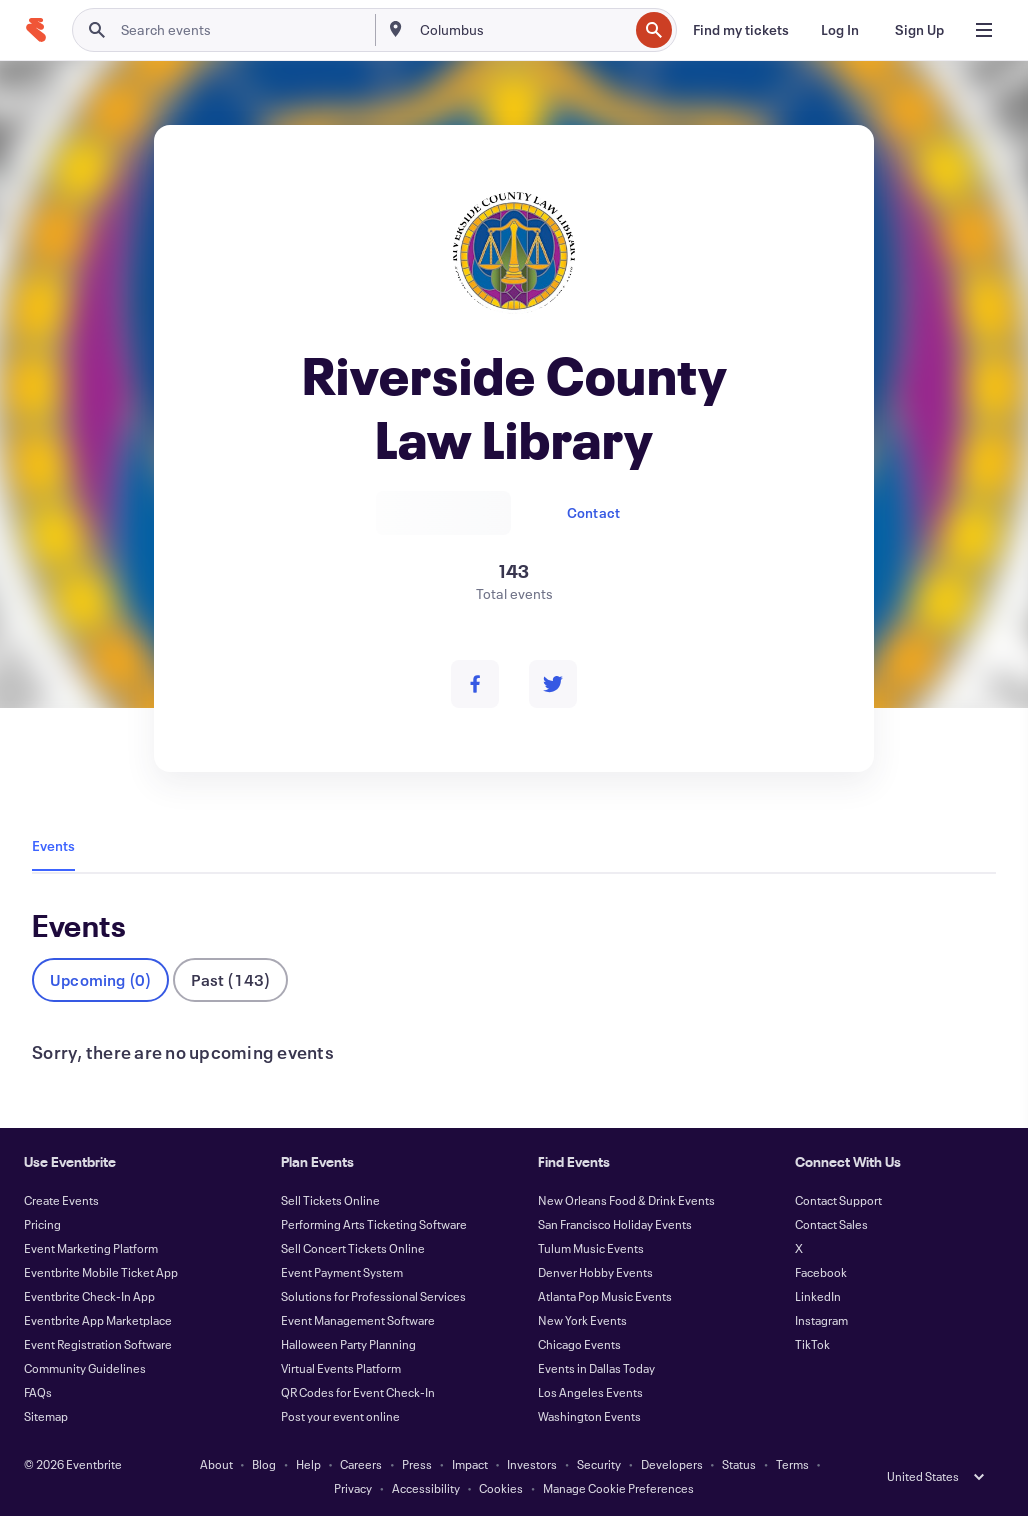 This screenshot has width=1028, height=1516. What do you see at coordinates (618, 1488) in the screenshot?
I see `Manage Cookie Preferences` at bounding box center [618, 1488].